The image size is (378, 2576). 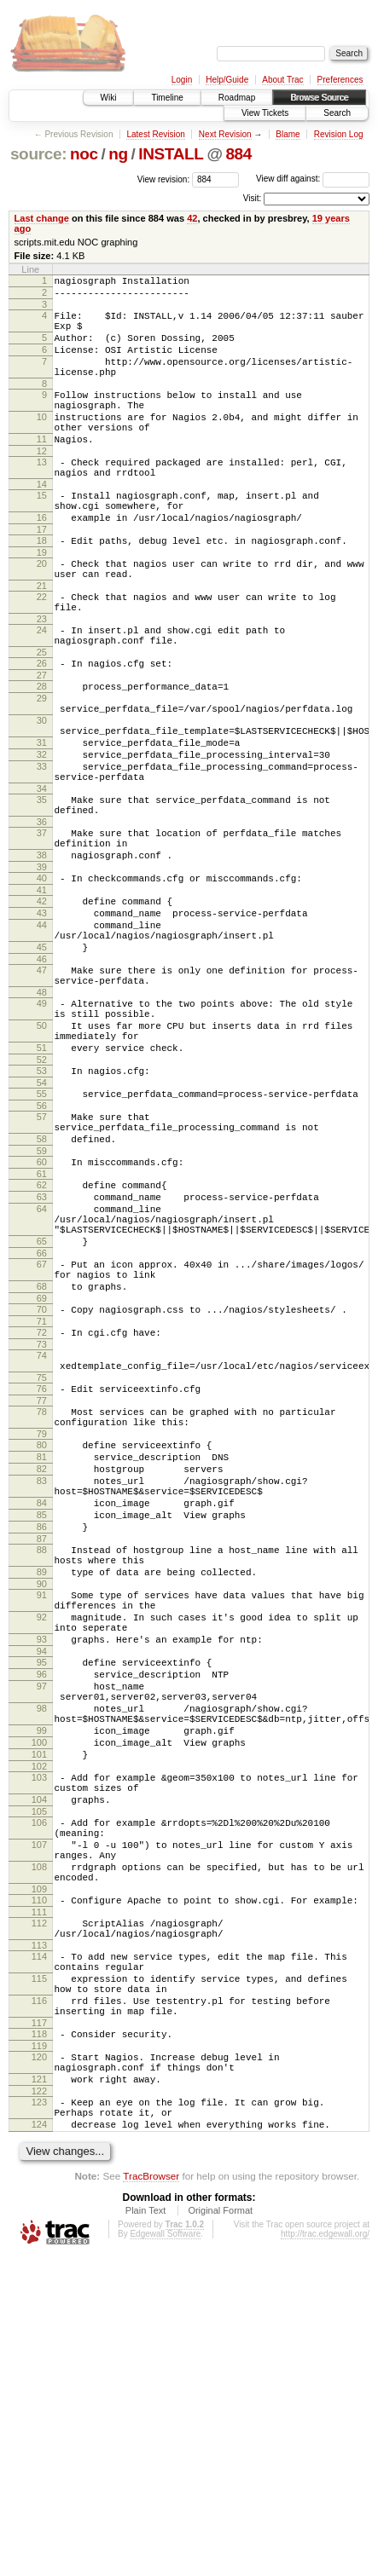 I want to click on 110, so click(x=39, y=2179).